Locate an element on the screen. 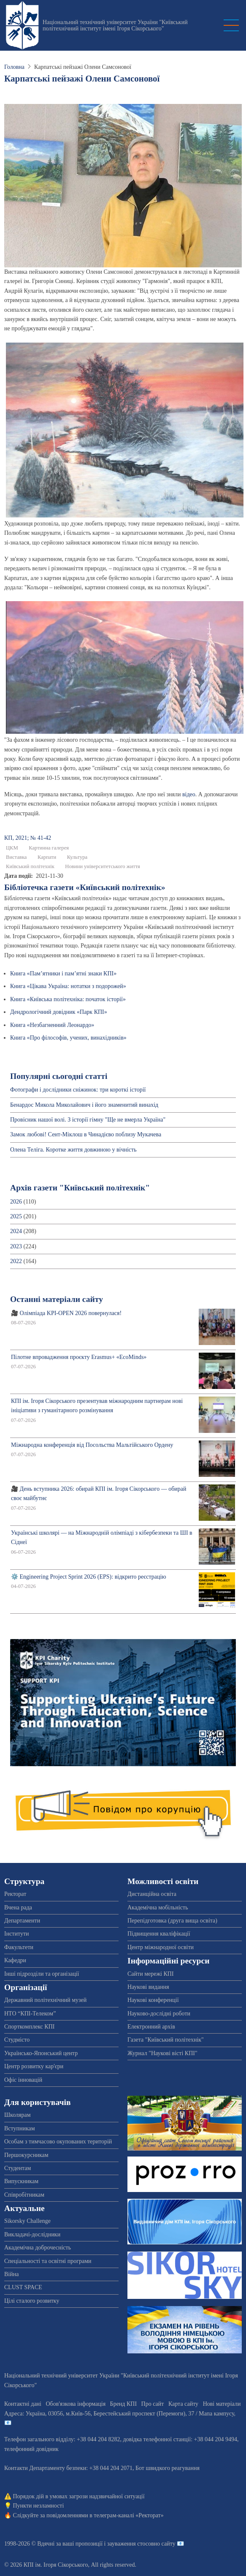  Академічна мобільність is located at coordinates (157, 1907).